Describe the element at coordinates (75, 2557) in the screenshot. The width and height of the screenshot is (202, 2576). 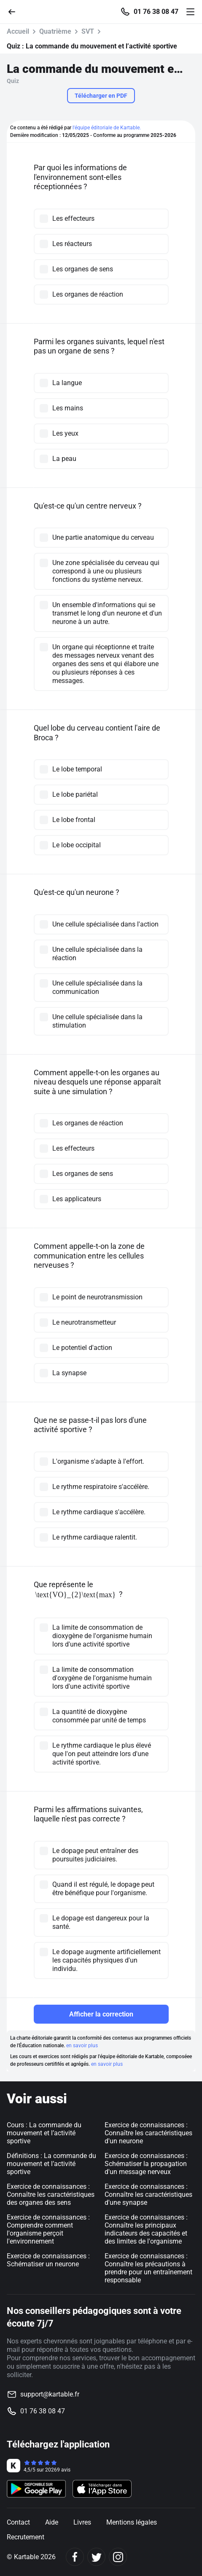
I see `[Facebook]` at that location.